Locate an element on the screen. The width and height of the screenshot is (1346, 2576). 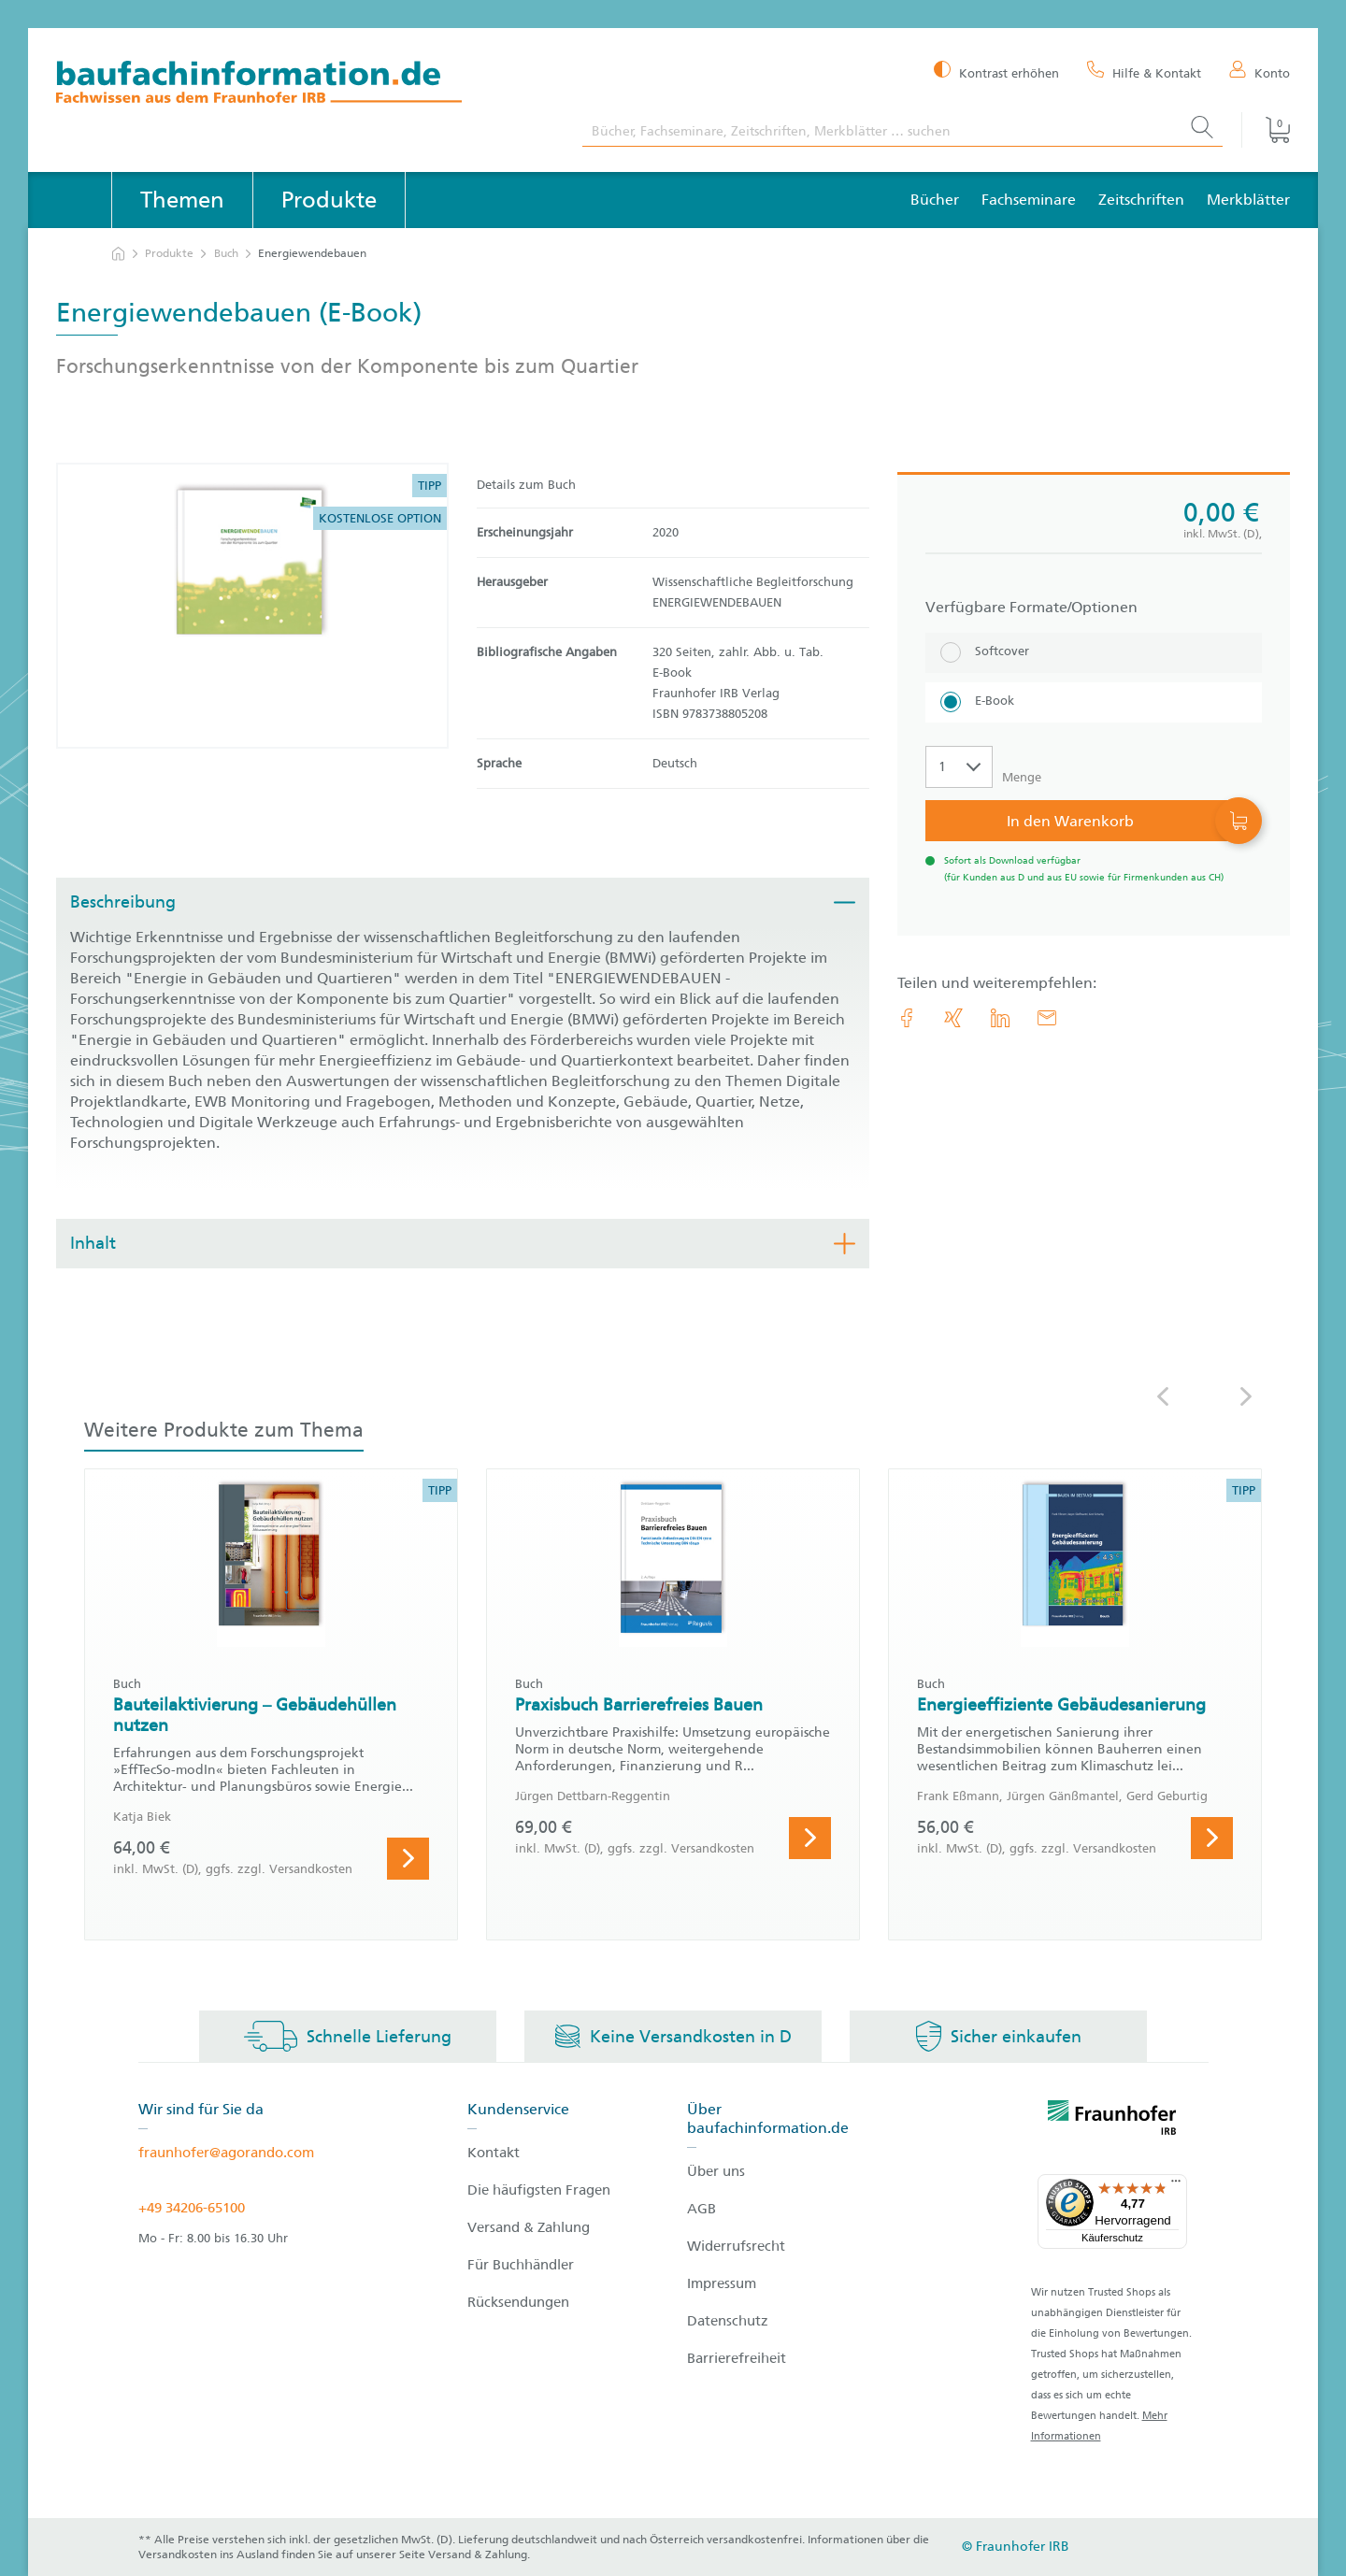
Rücksendungen is located at coordinates (518, 2302).